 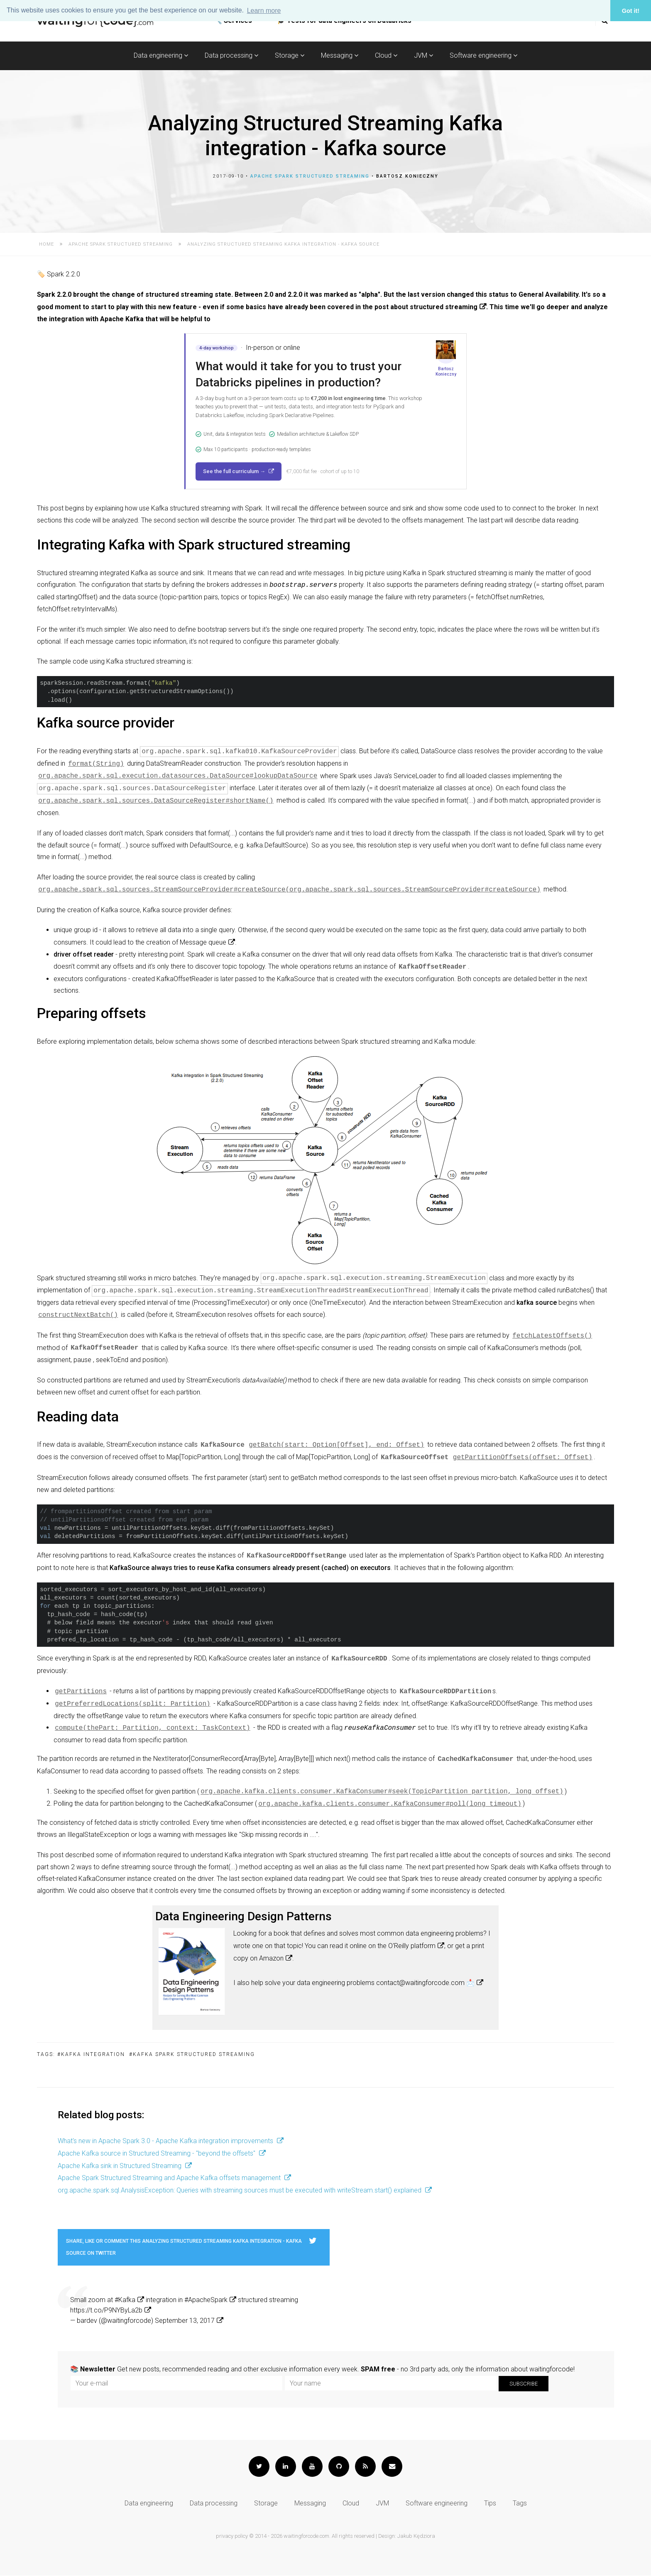 What do you see at coordinates (483, 55) in the screenshot?
I see `Software engineering` at bounding box center [483, 55].